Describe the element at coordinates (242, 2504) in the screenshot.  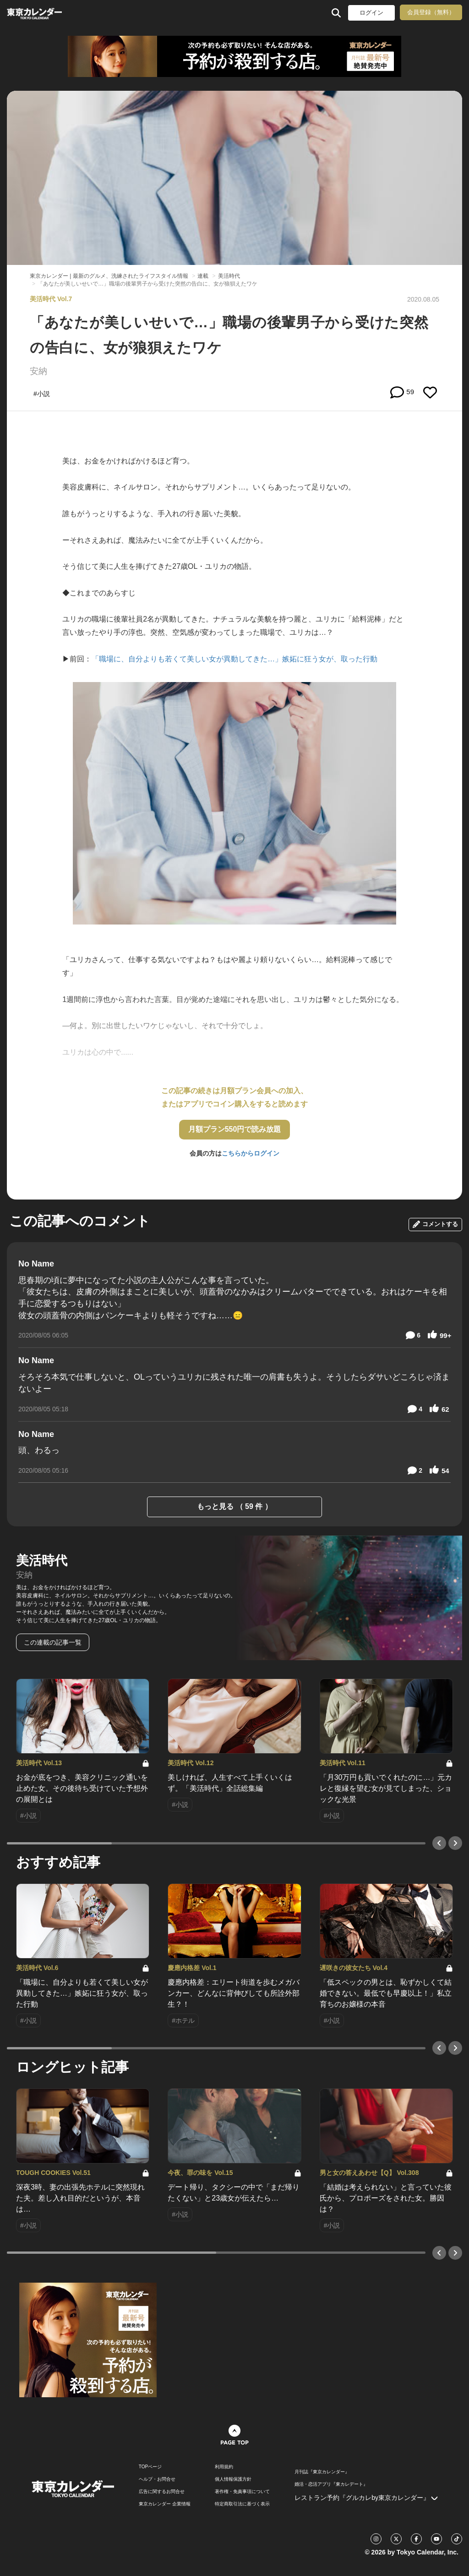
I see `特定商取引法に基づく表示` at that location.